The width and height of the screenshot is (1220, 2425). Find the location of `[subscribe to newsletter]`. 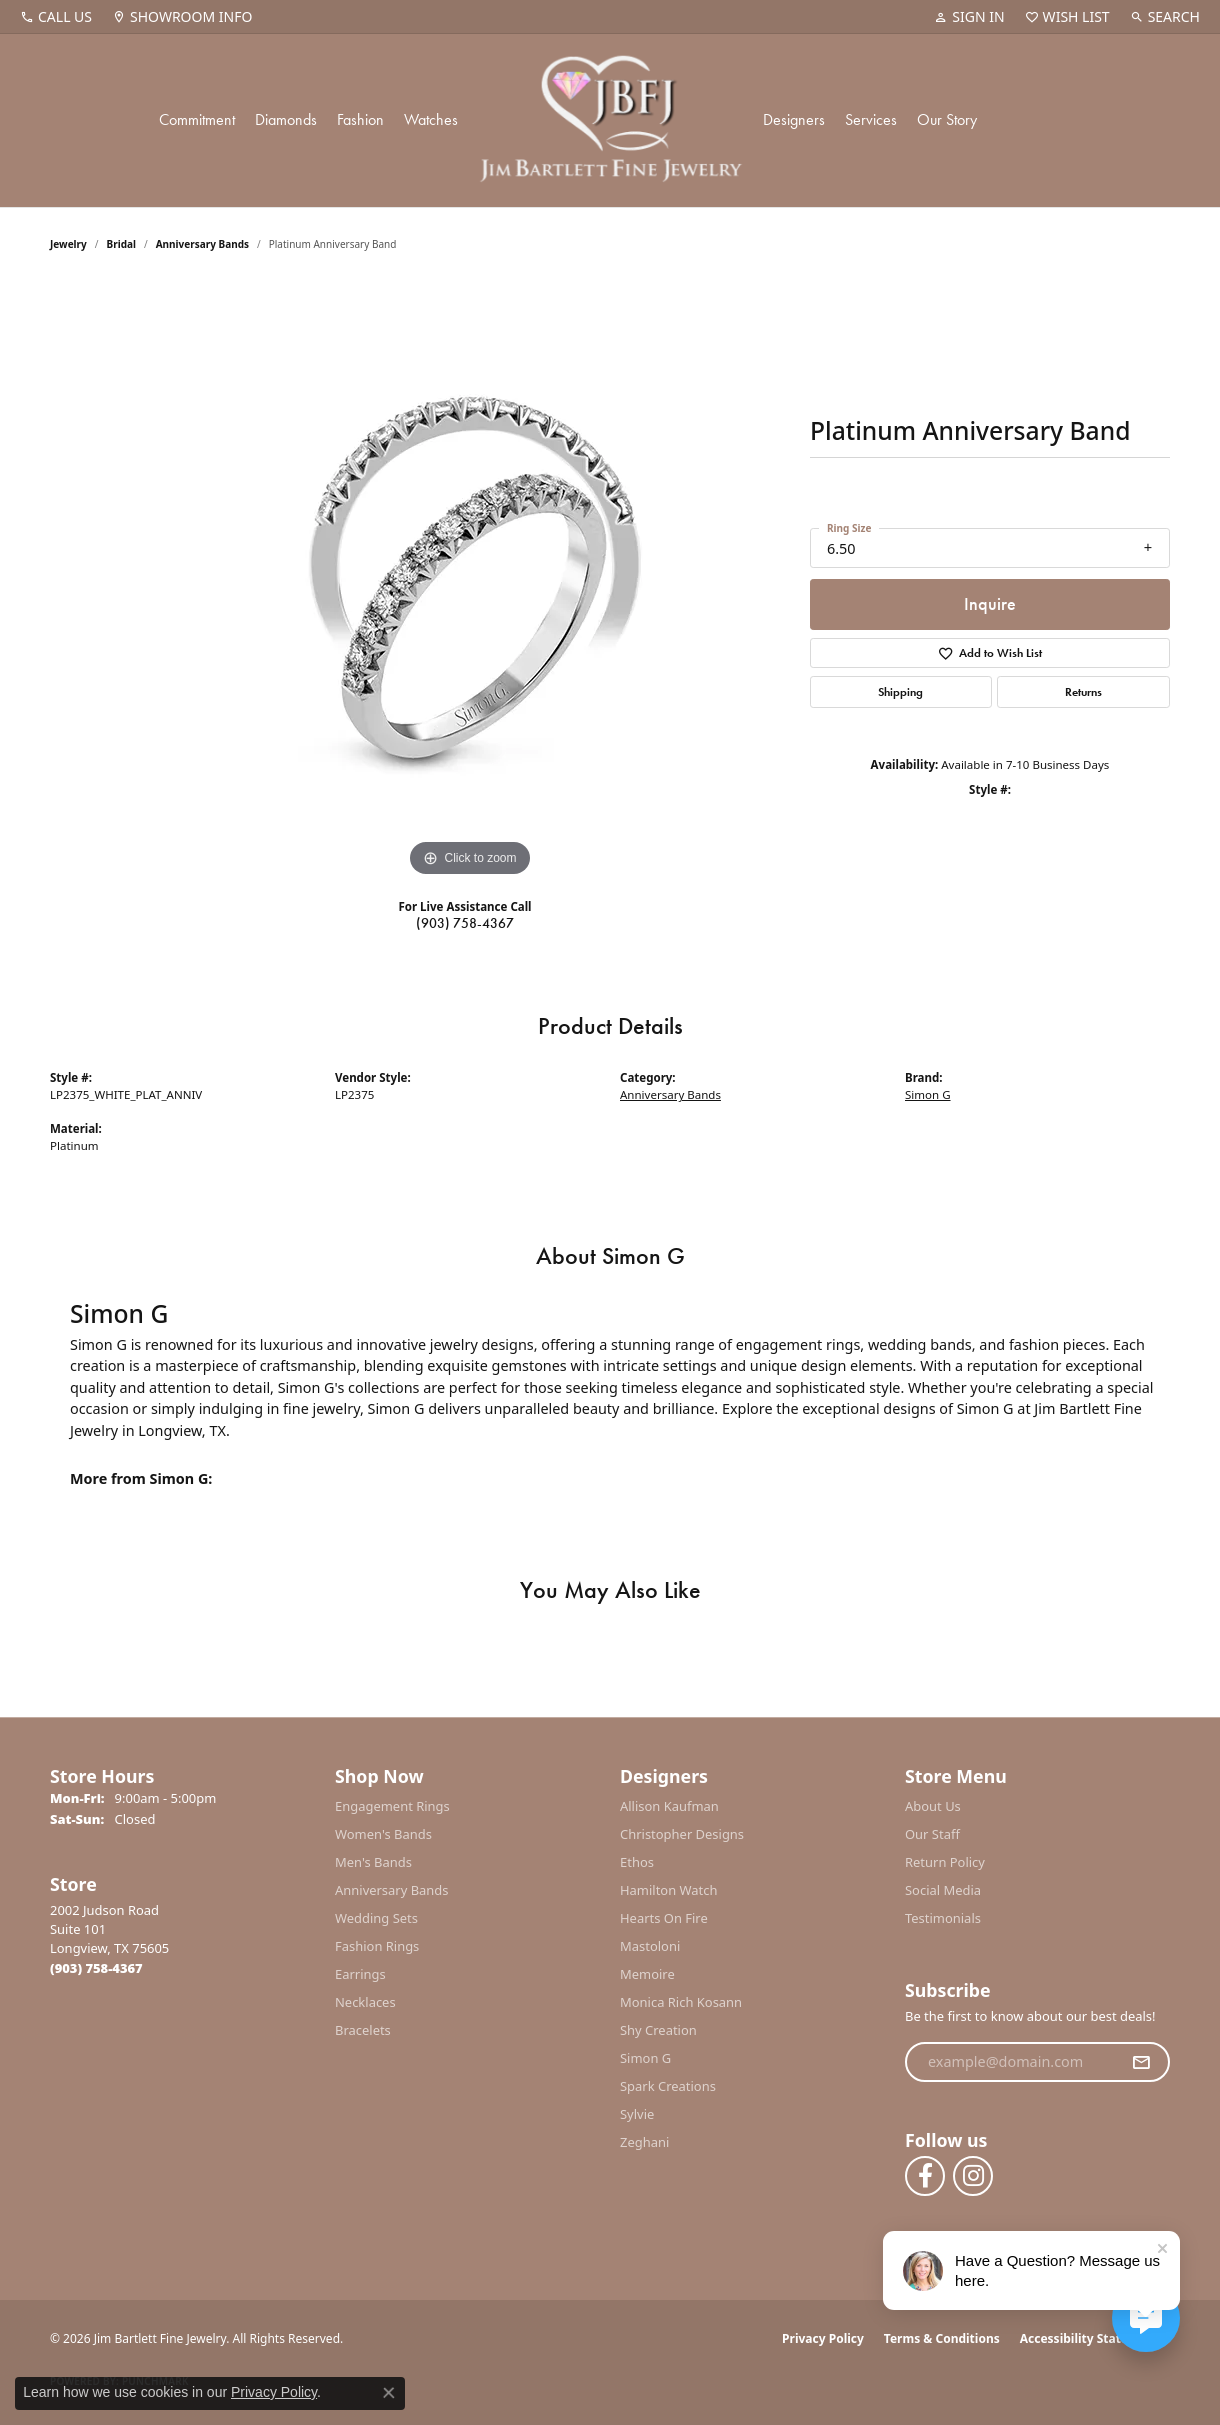

[subscribe to newsletter] is located at coordinates (1141, 2062).